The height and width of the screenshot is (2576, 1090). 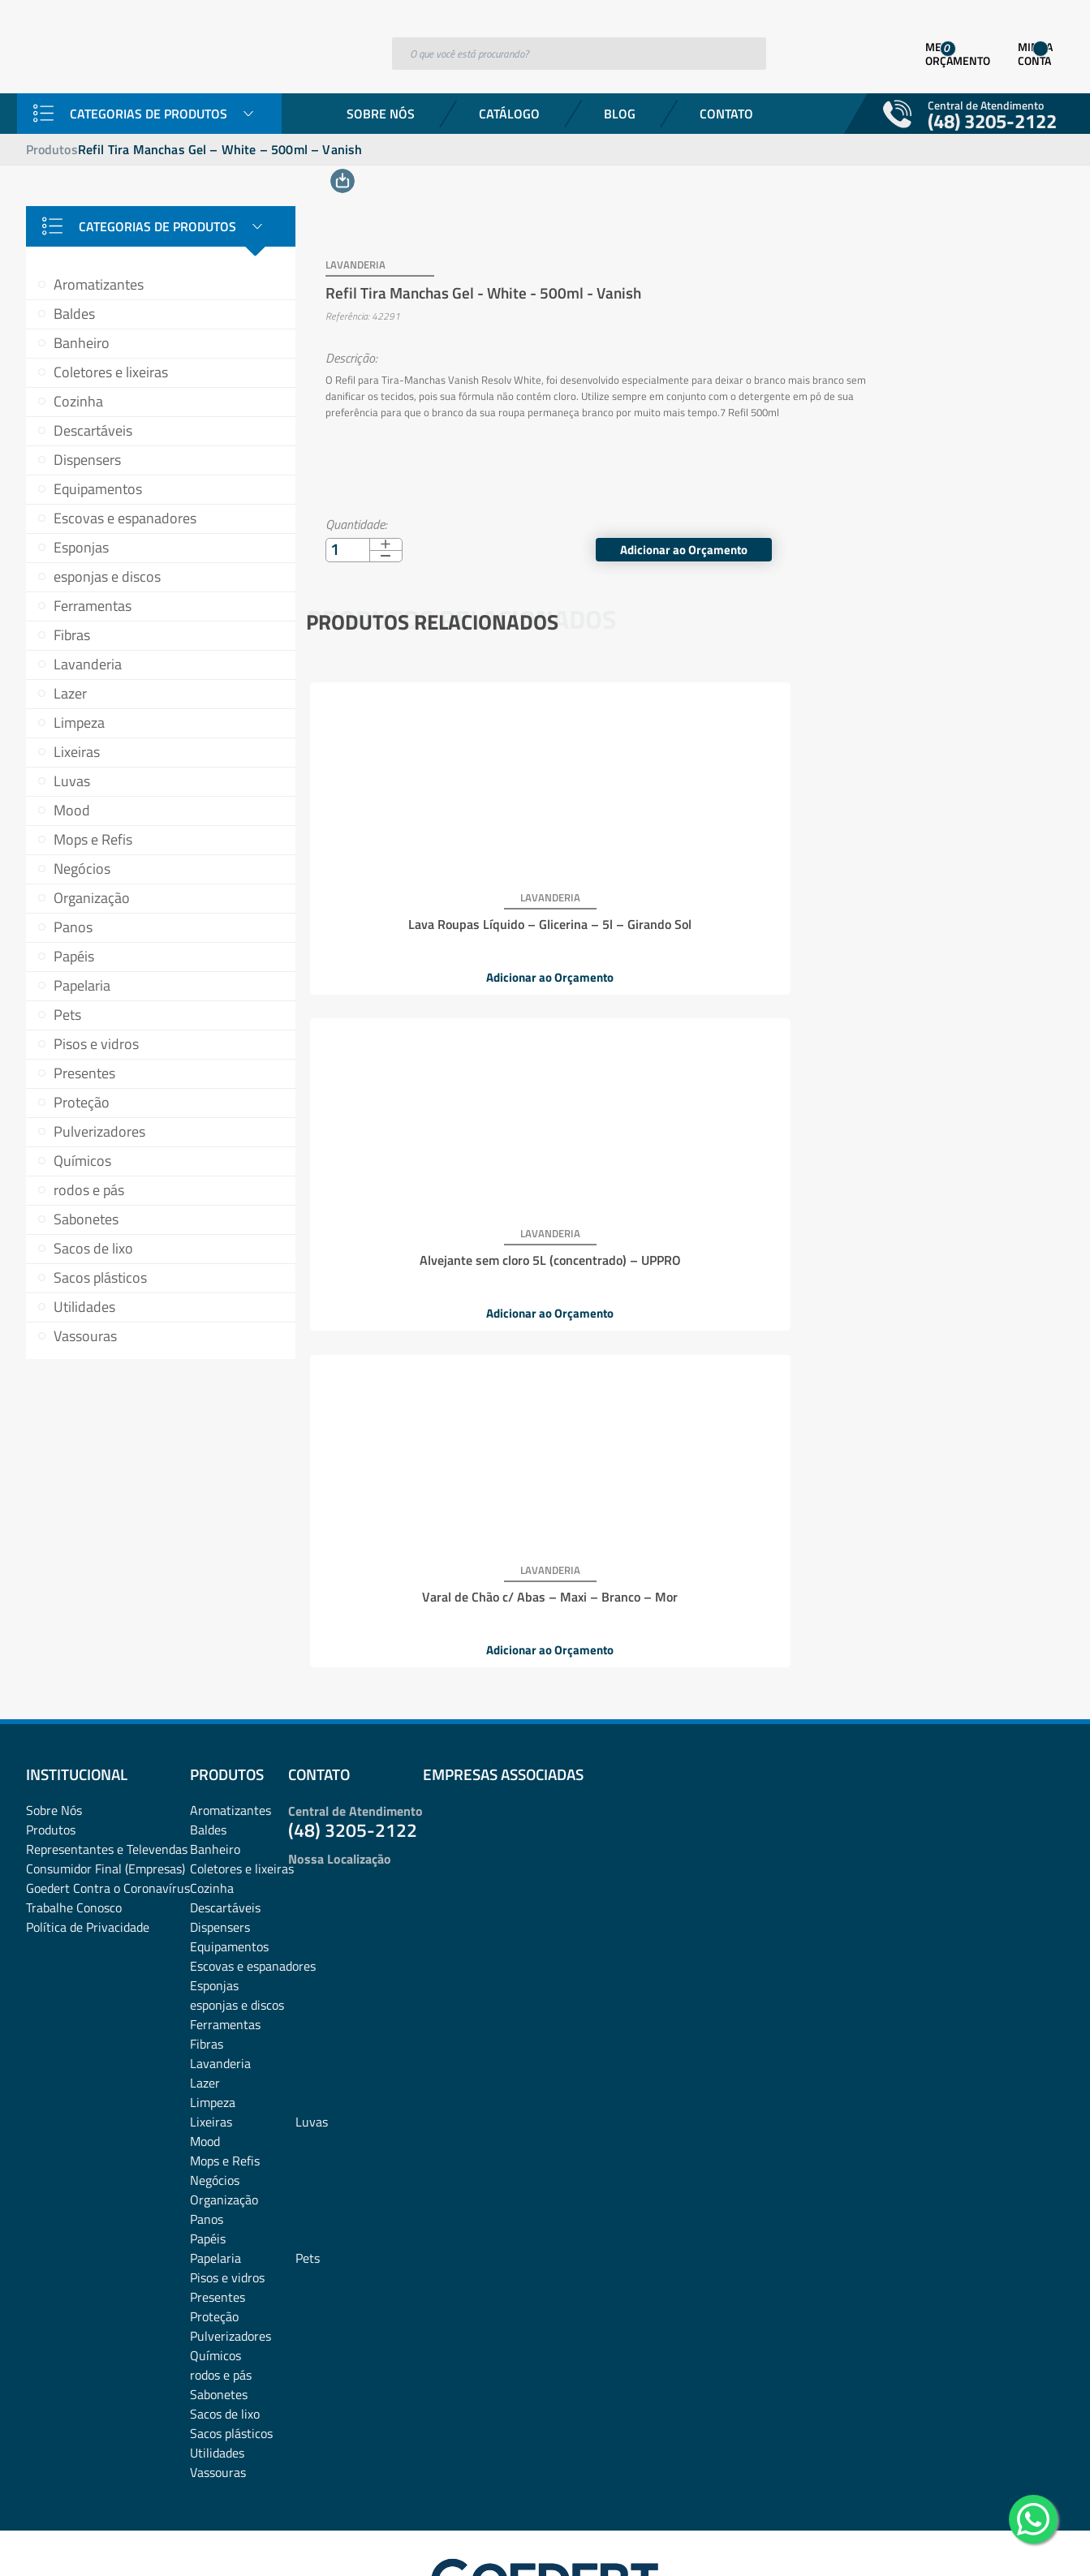 What do you see at coordinates (72, 810) in the screenshot?
I see `Mood` at bounding box center [72, 810].